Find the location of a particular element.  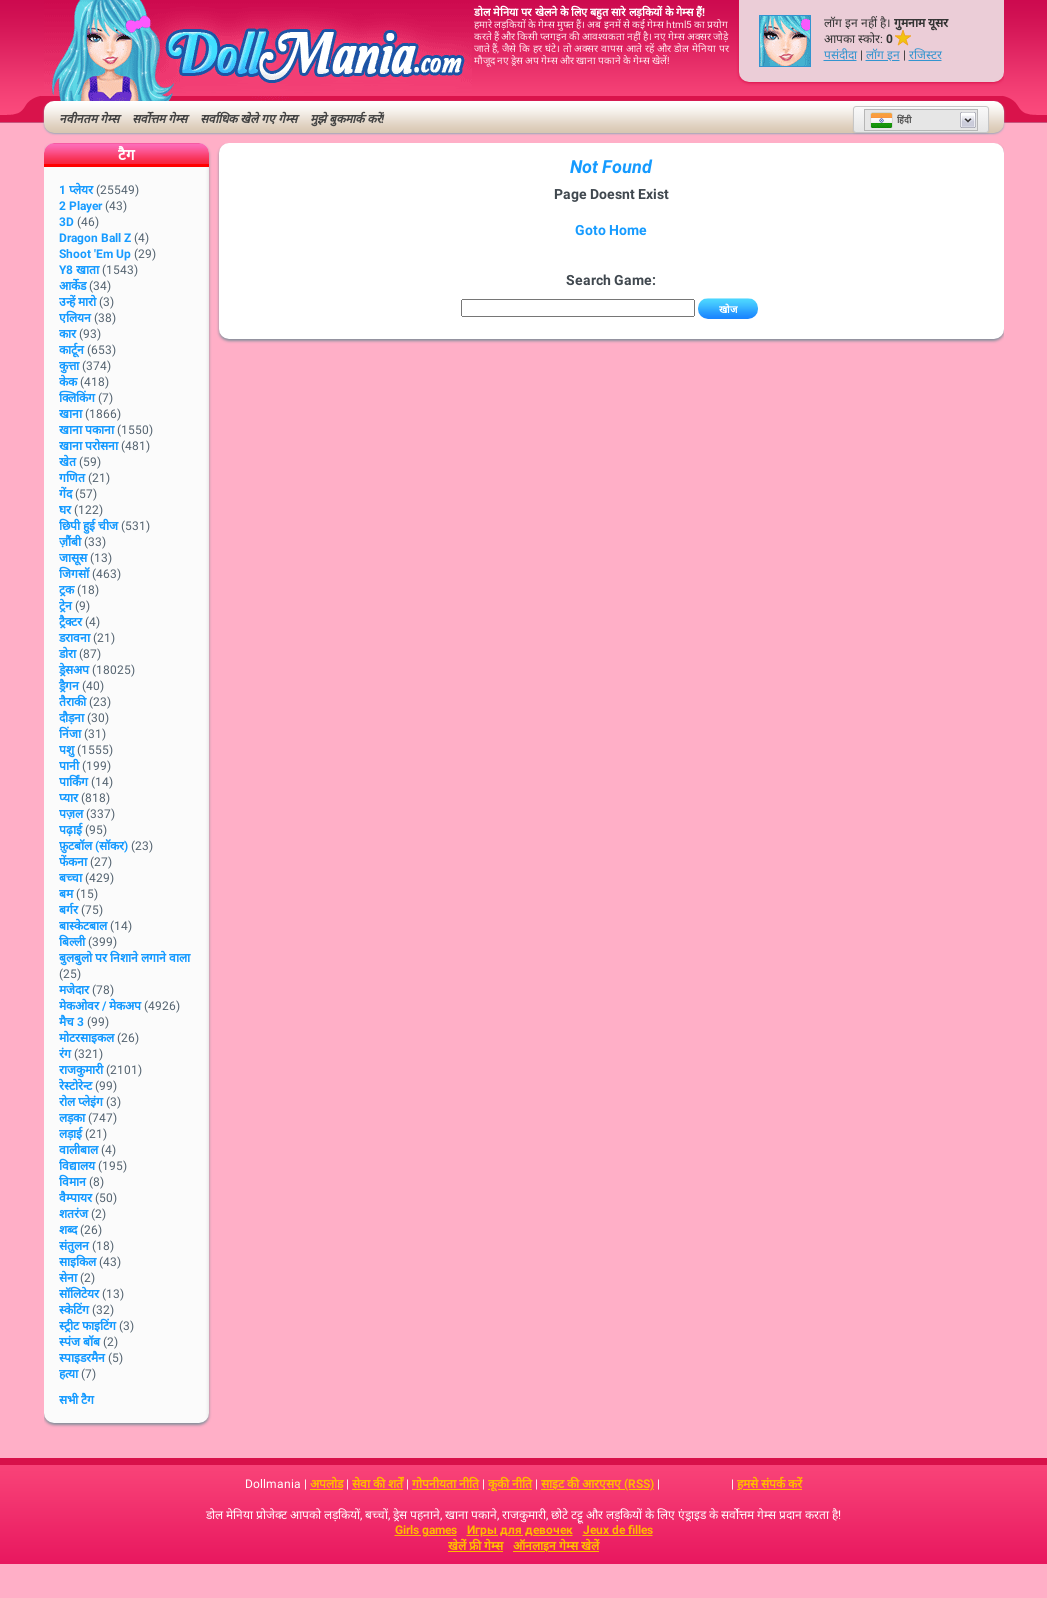

फ़ुटबॉल (सॉकर) is located at coordinates (93, 846).